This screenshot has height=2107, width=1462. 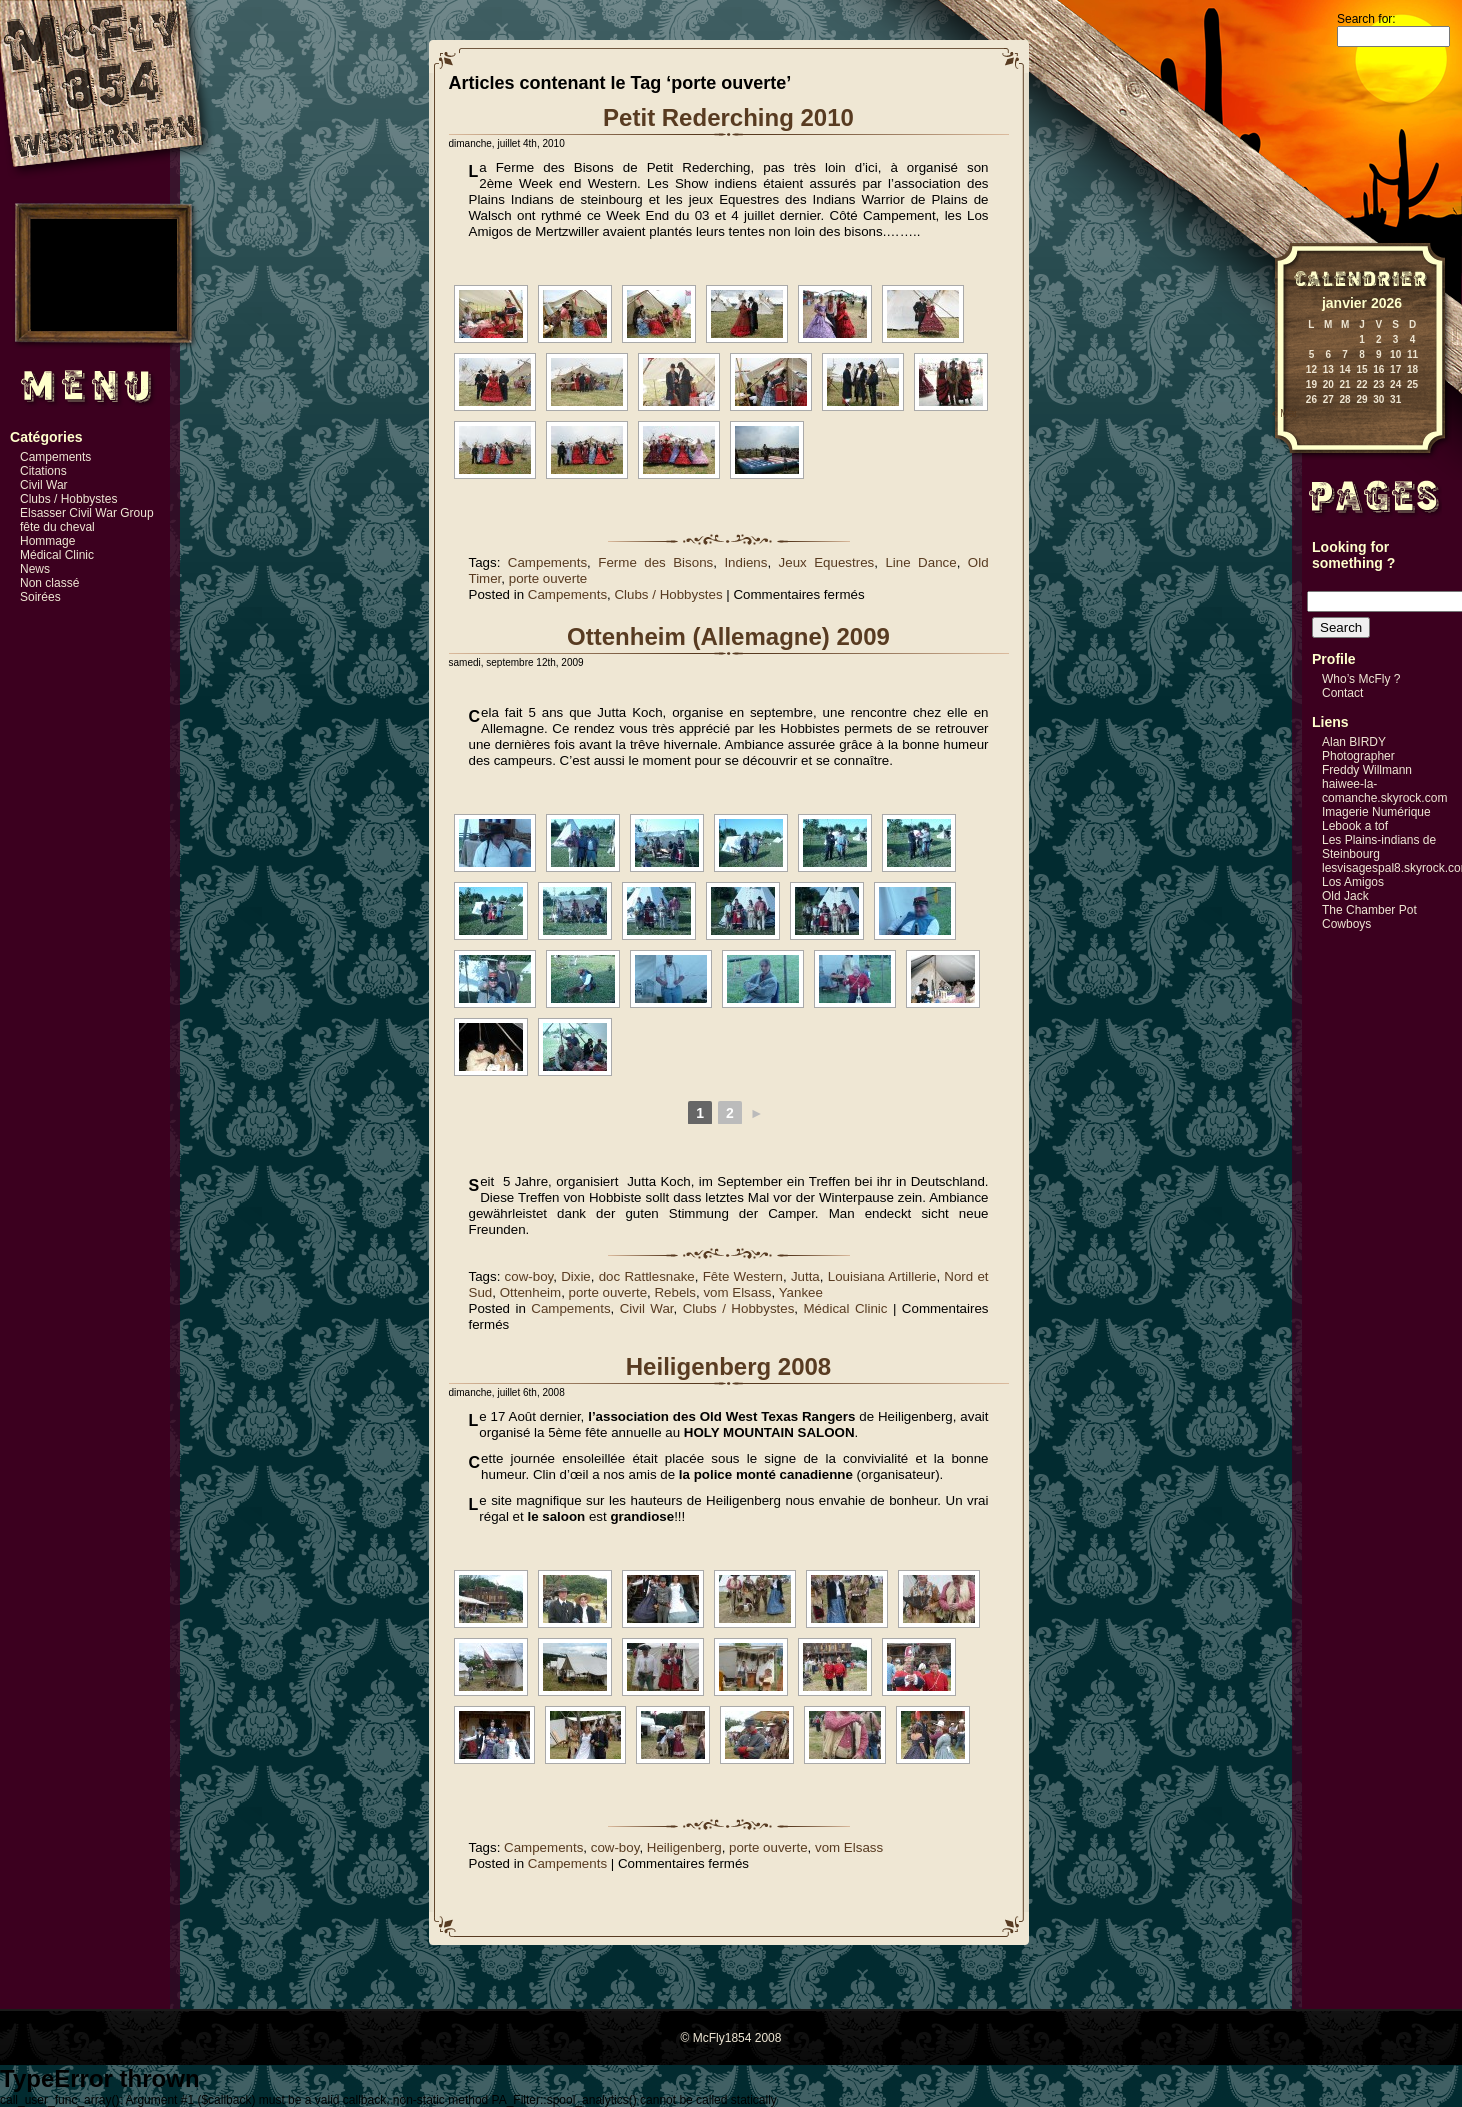 What do you see at coordinates (737, 1292) in the screenshot?
I see `vom Elsass` at bounding box center [737, 1292].